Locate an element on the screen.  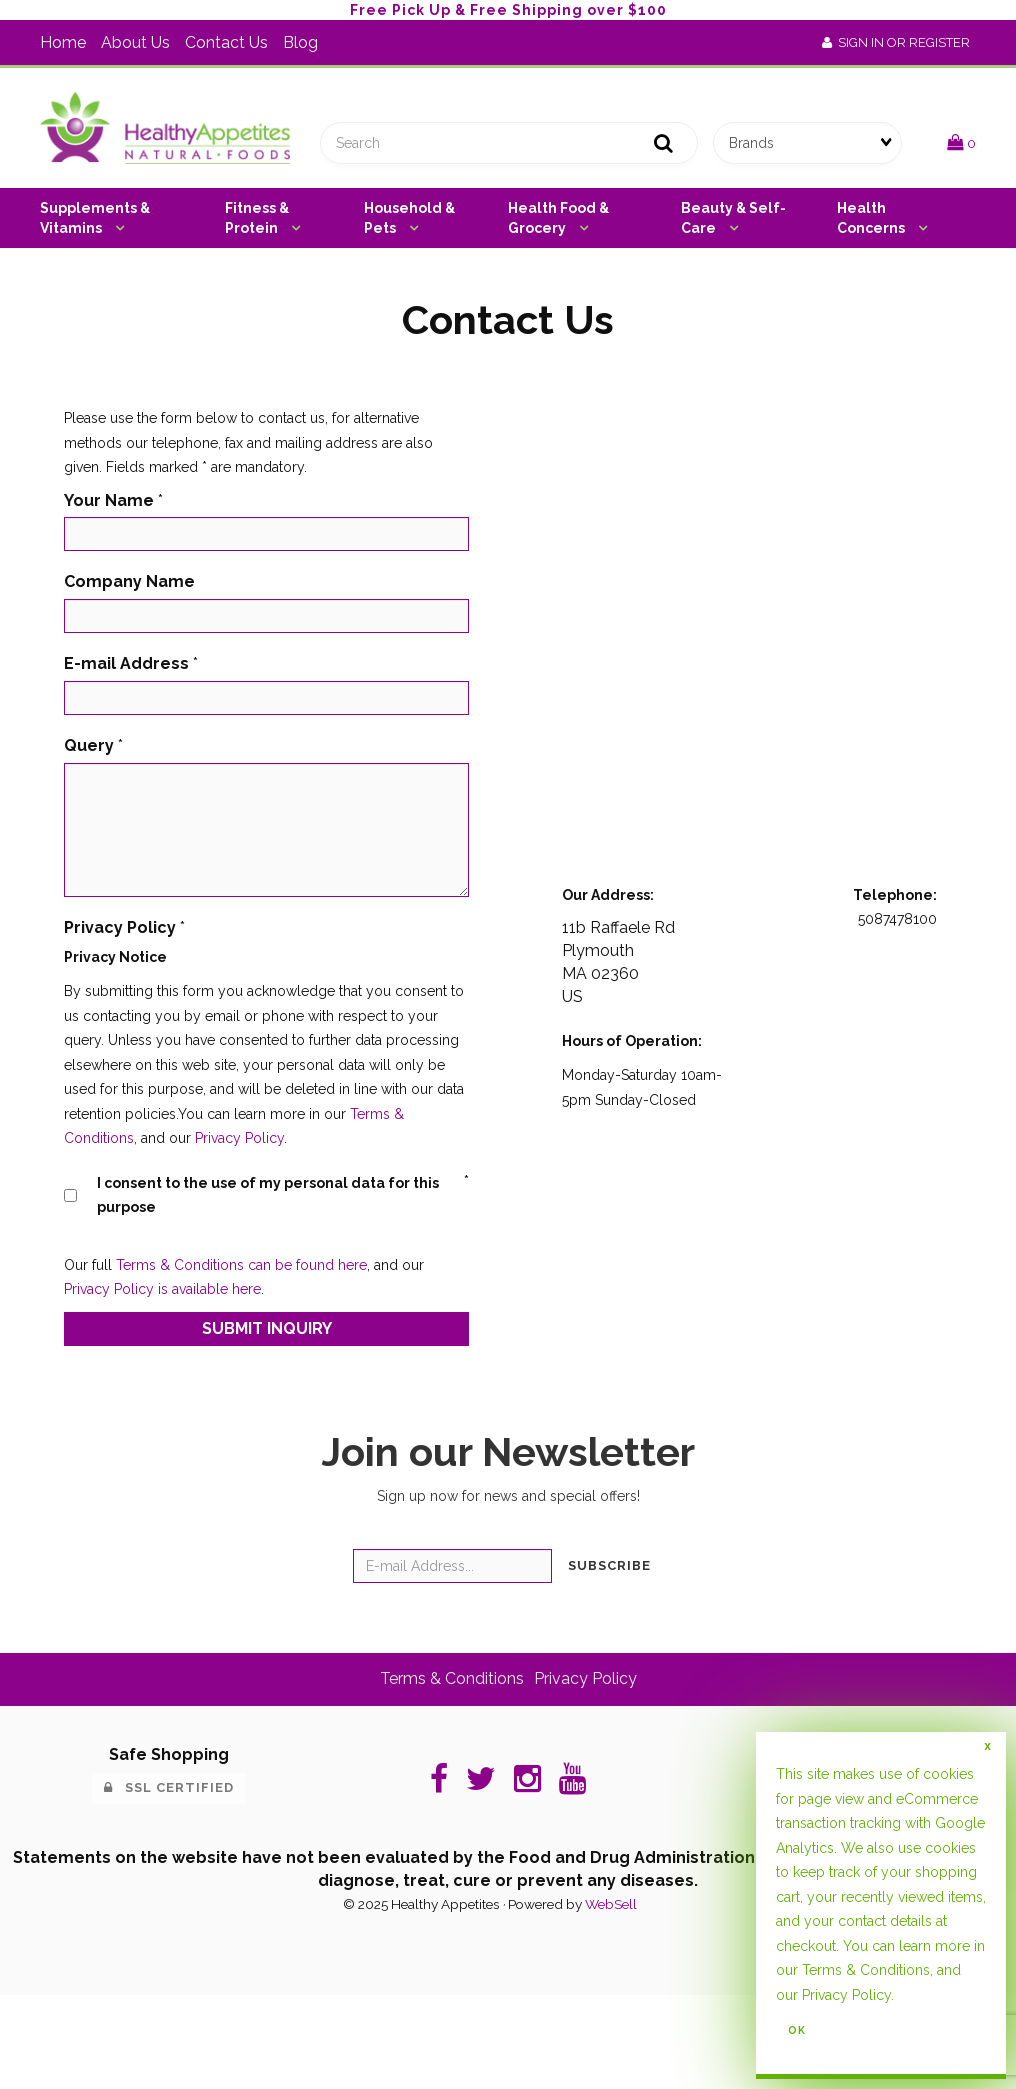
SSL Certified is located at coordinates (169, 1787).